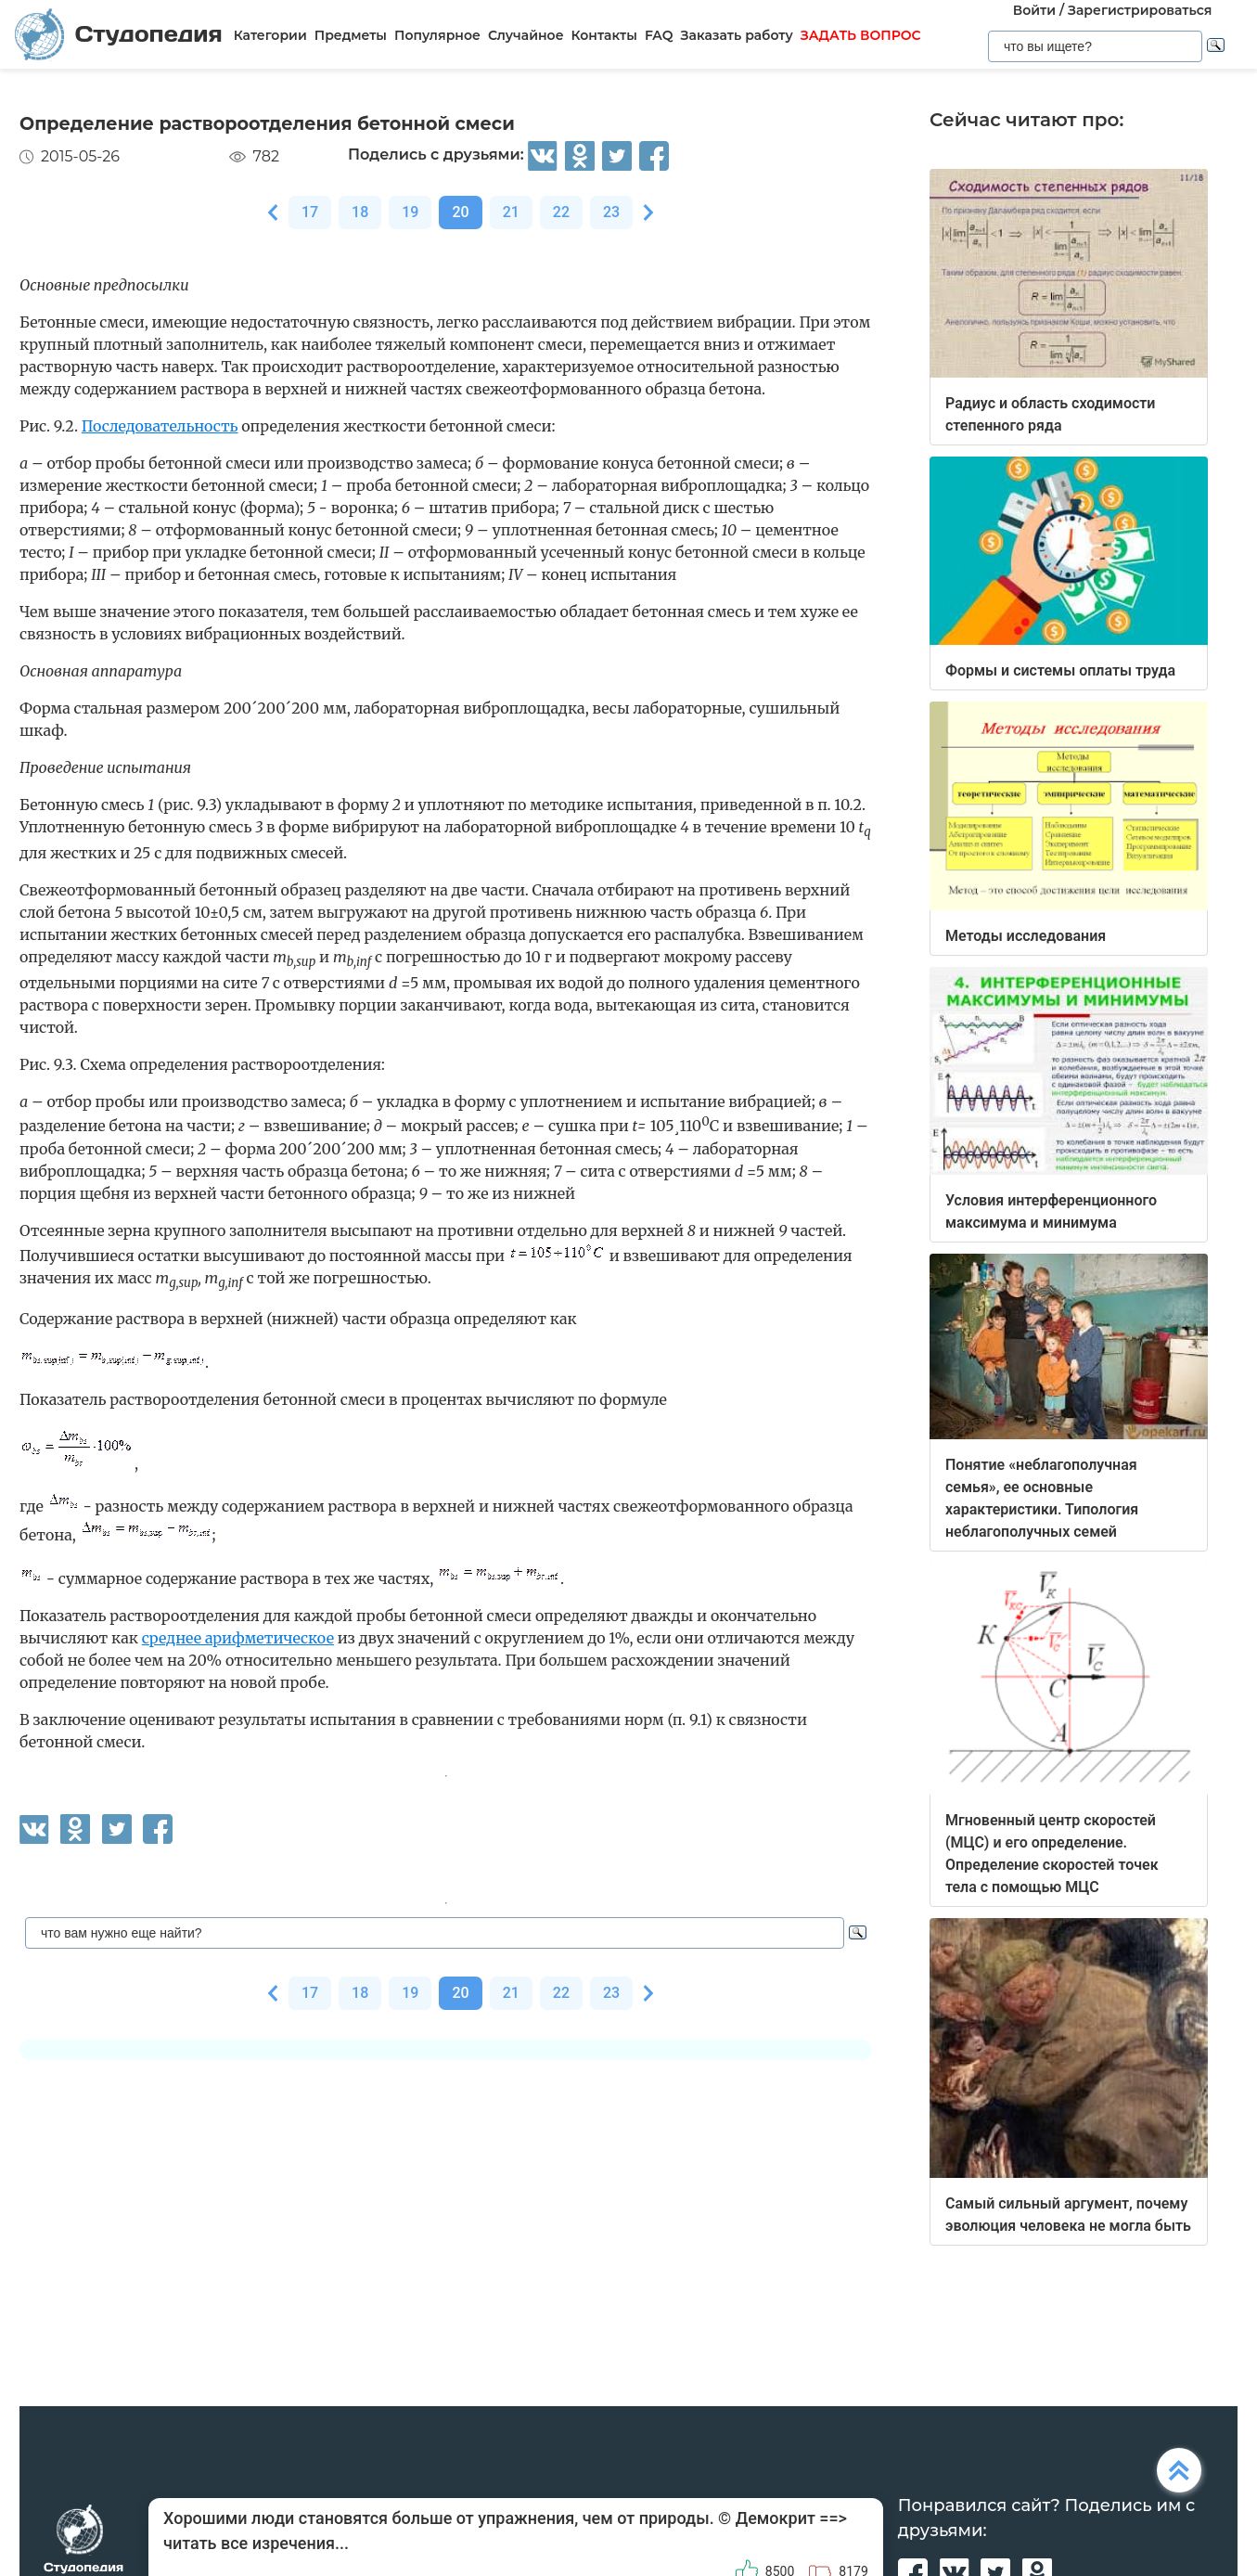 The width and height of the screenshot is (1257, 2576). Describe the element at coordinates (360, 212) in the screenshot. I see `18` at that location.